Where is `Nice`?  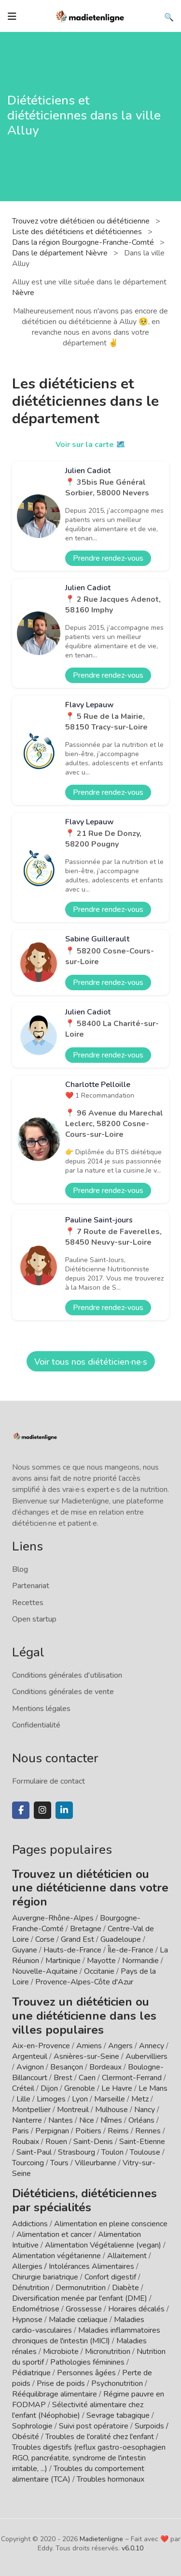 Nice is located at coordinates (86, 2120).